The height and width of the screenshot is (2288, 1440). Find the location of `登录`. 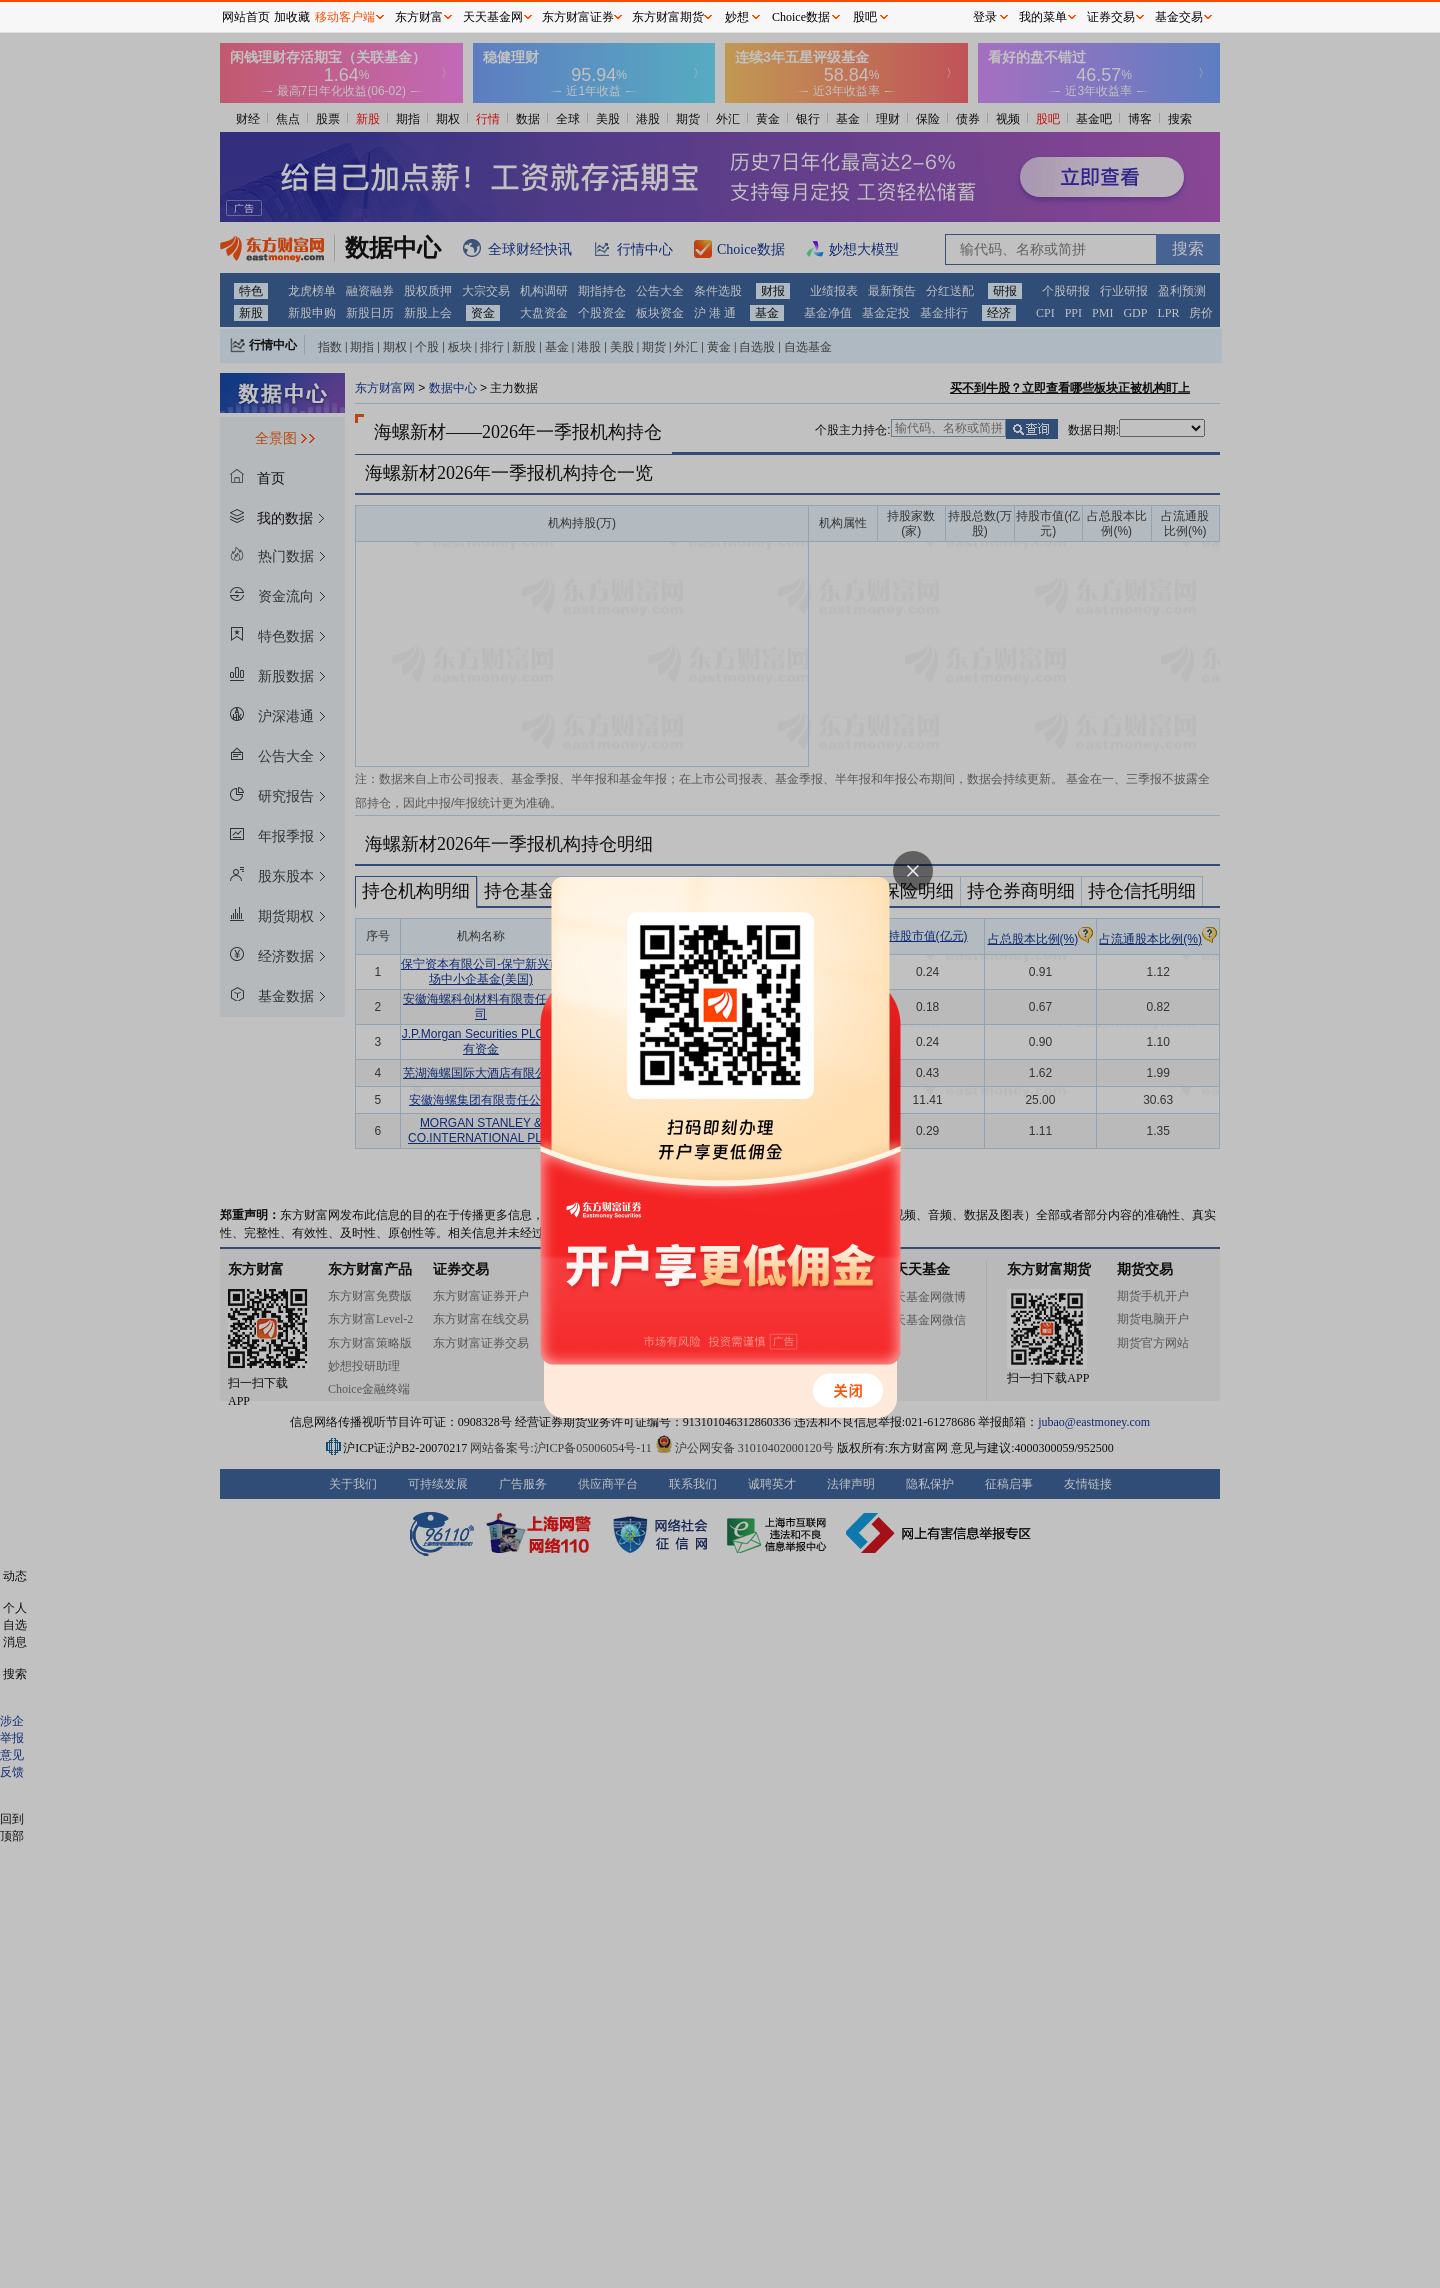

登录 is located at coordinates (985, 17).